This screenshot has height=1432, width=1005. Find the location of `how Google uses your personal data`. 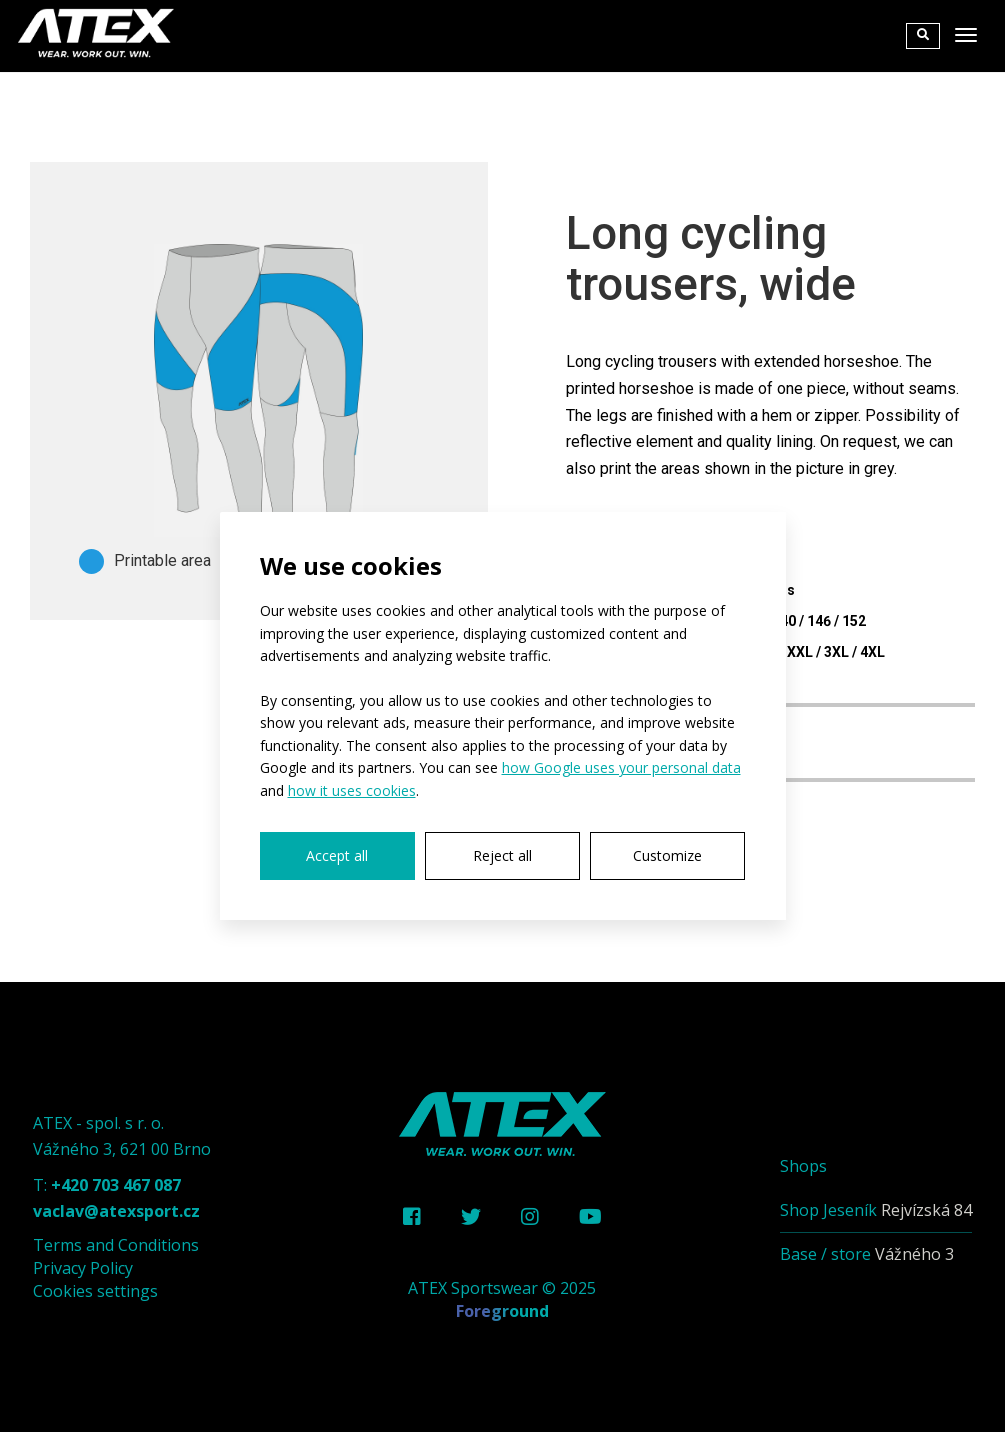

how Google uses your personal data is located at coordinates (621, 767).